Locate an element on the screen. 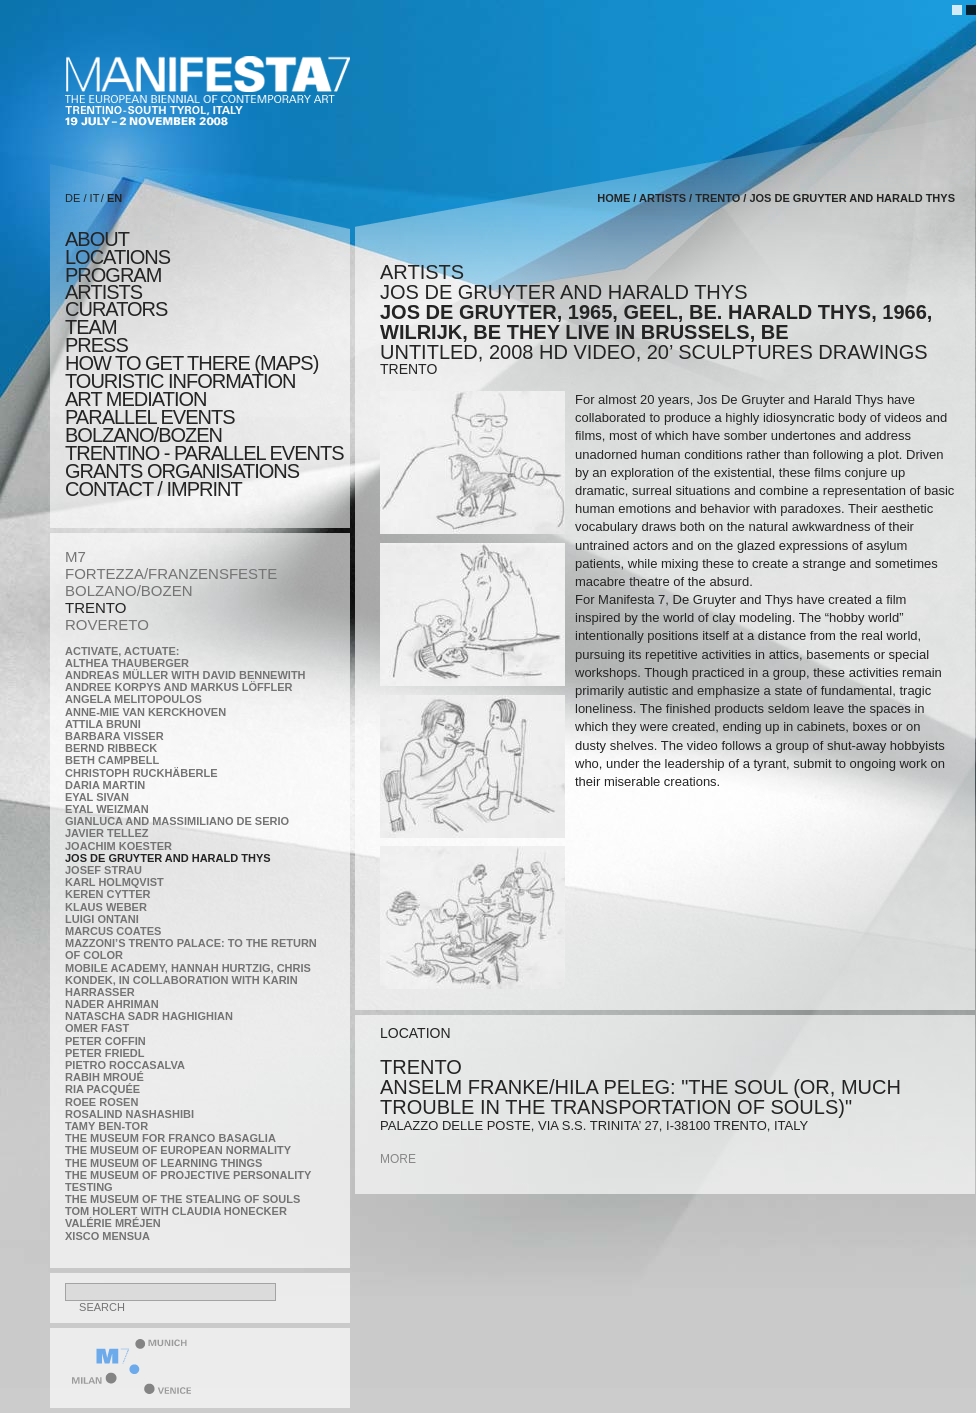 The image size is (976, 1413). Rabih Mroué is located at coordinates (104, 1077).